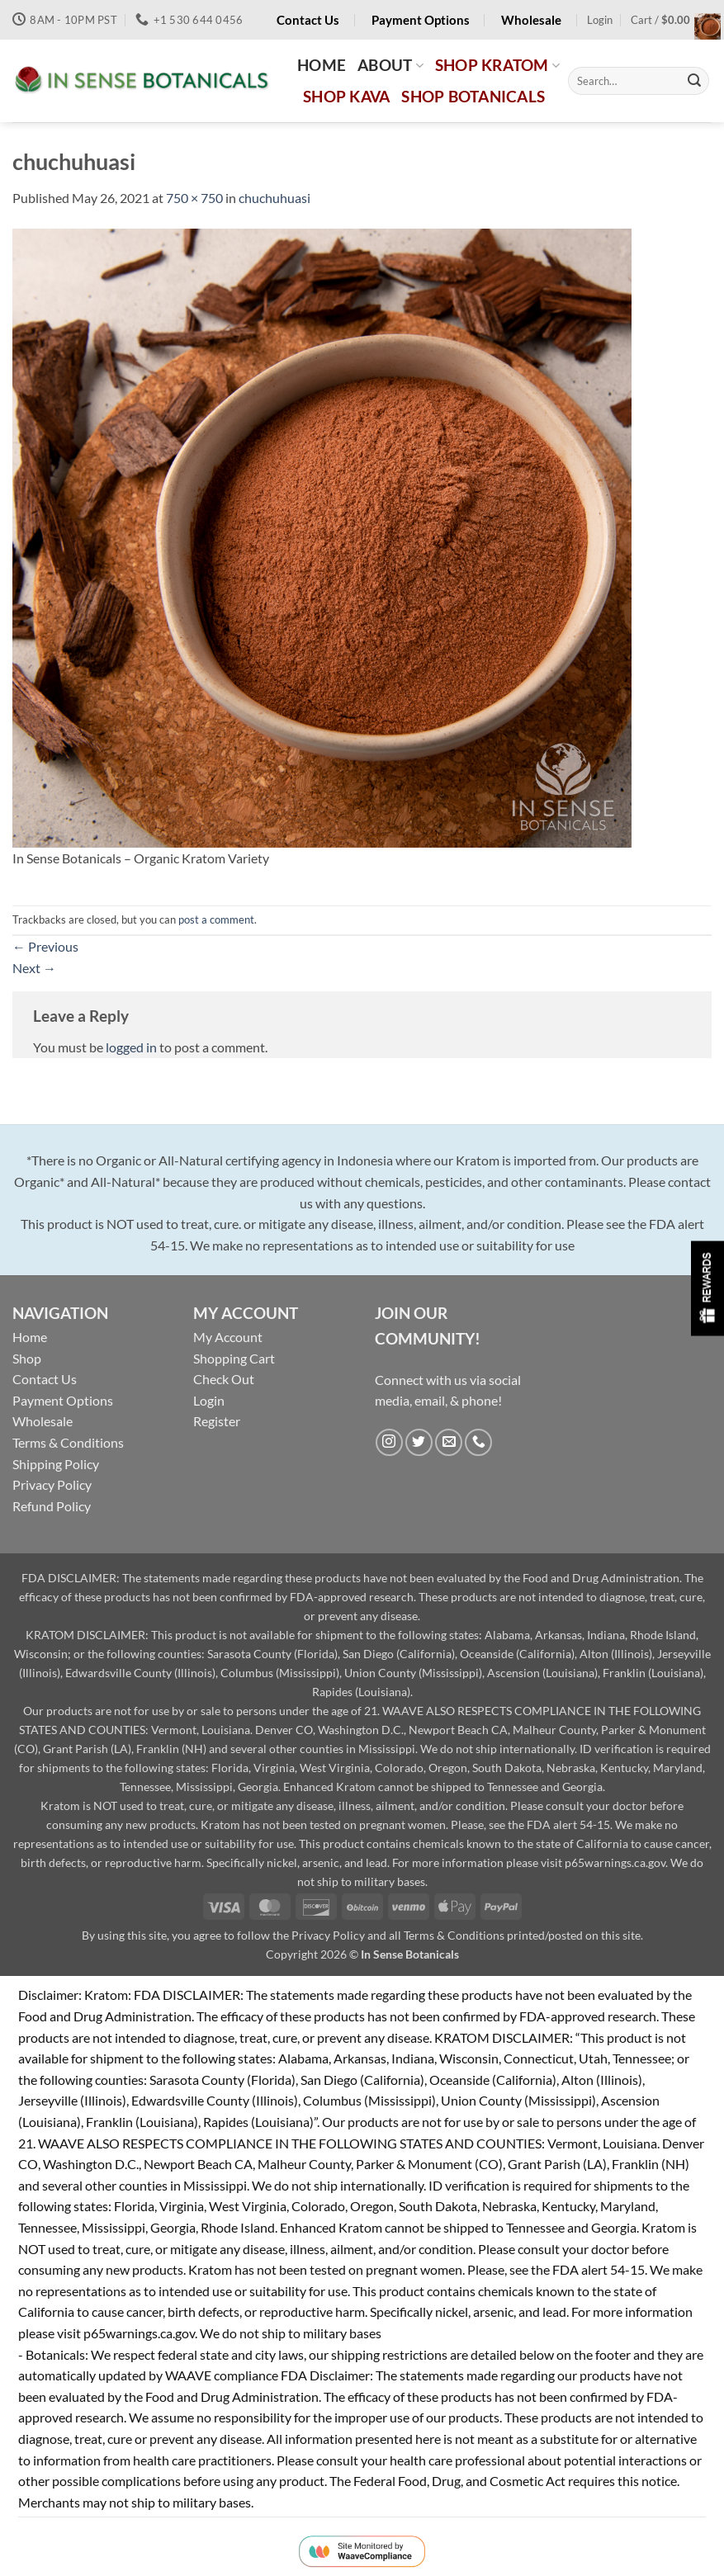 The height and width of the screenshot is (2576, 724). Describe the element at coordinates (45, 946) in the screenshot. I see `Previous` at that location.